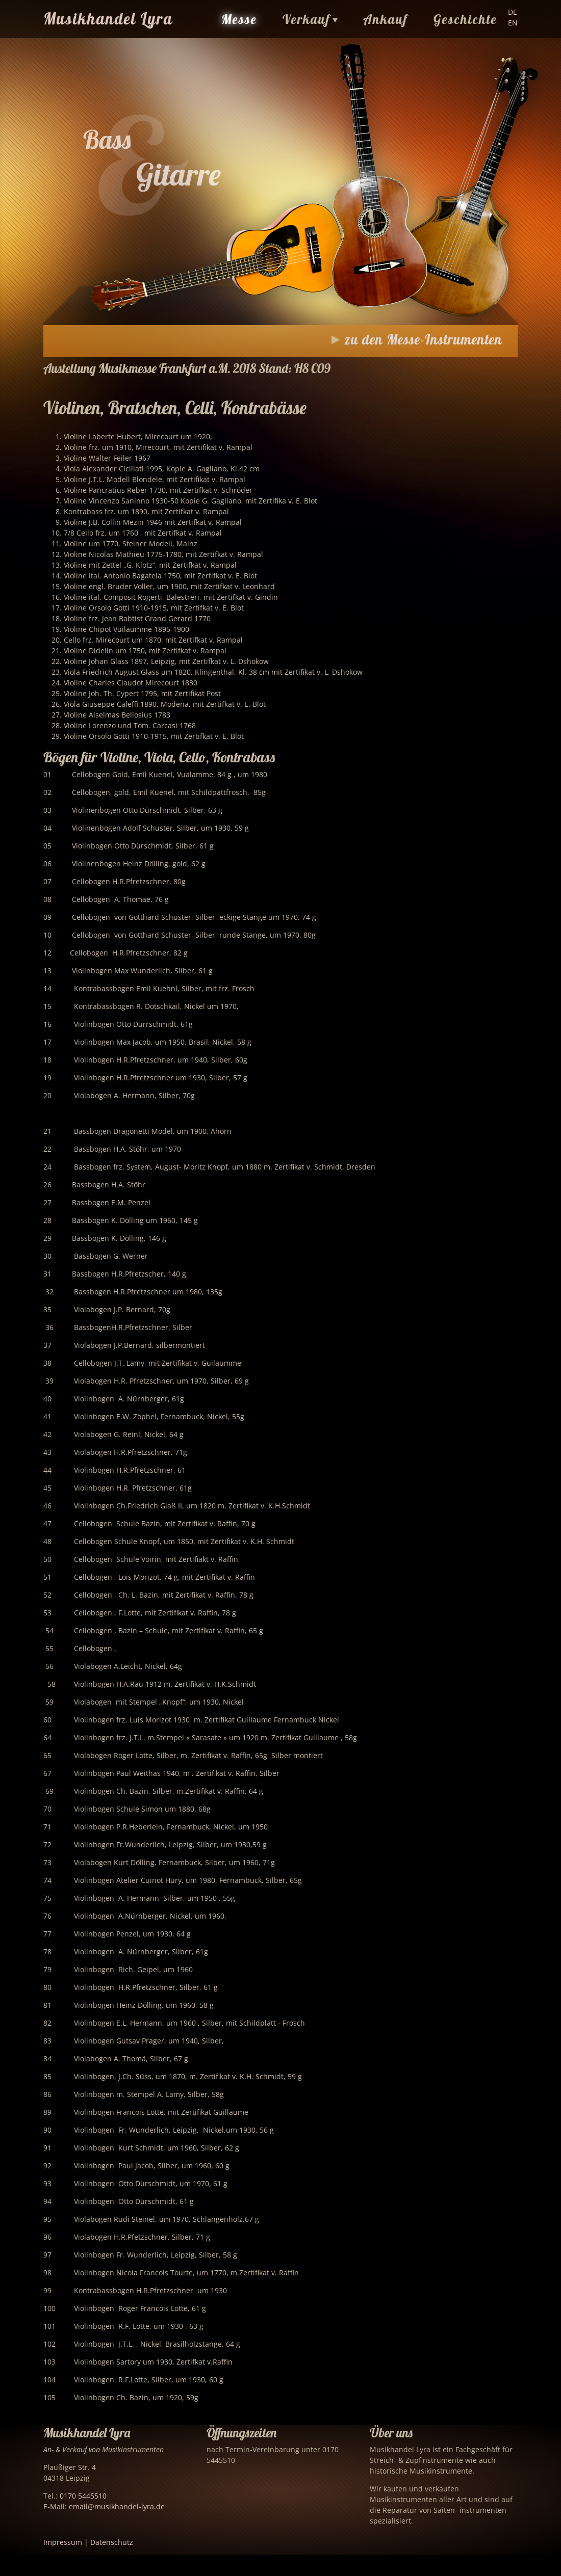  I want to click on 0170 5445510, so click(83, 2496).